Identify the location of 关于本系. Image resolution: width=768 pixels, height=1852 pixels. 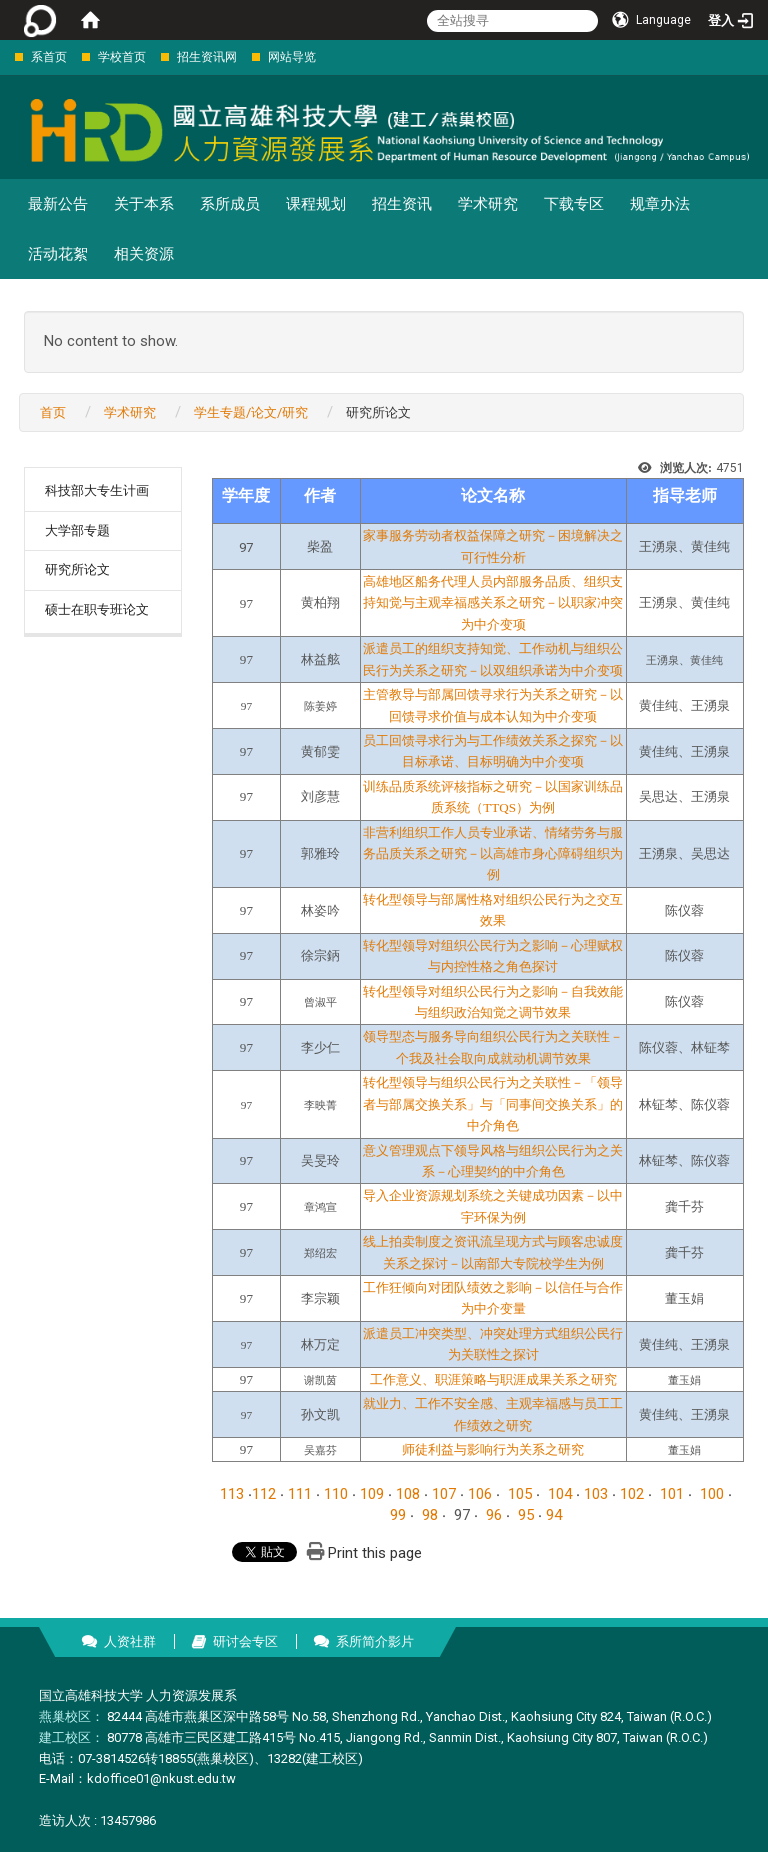
(144, 204).